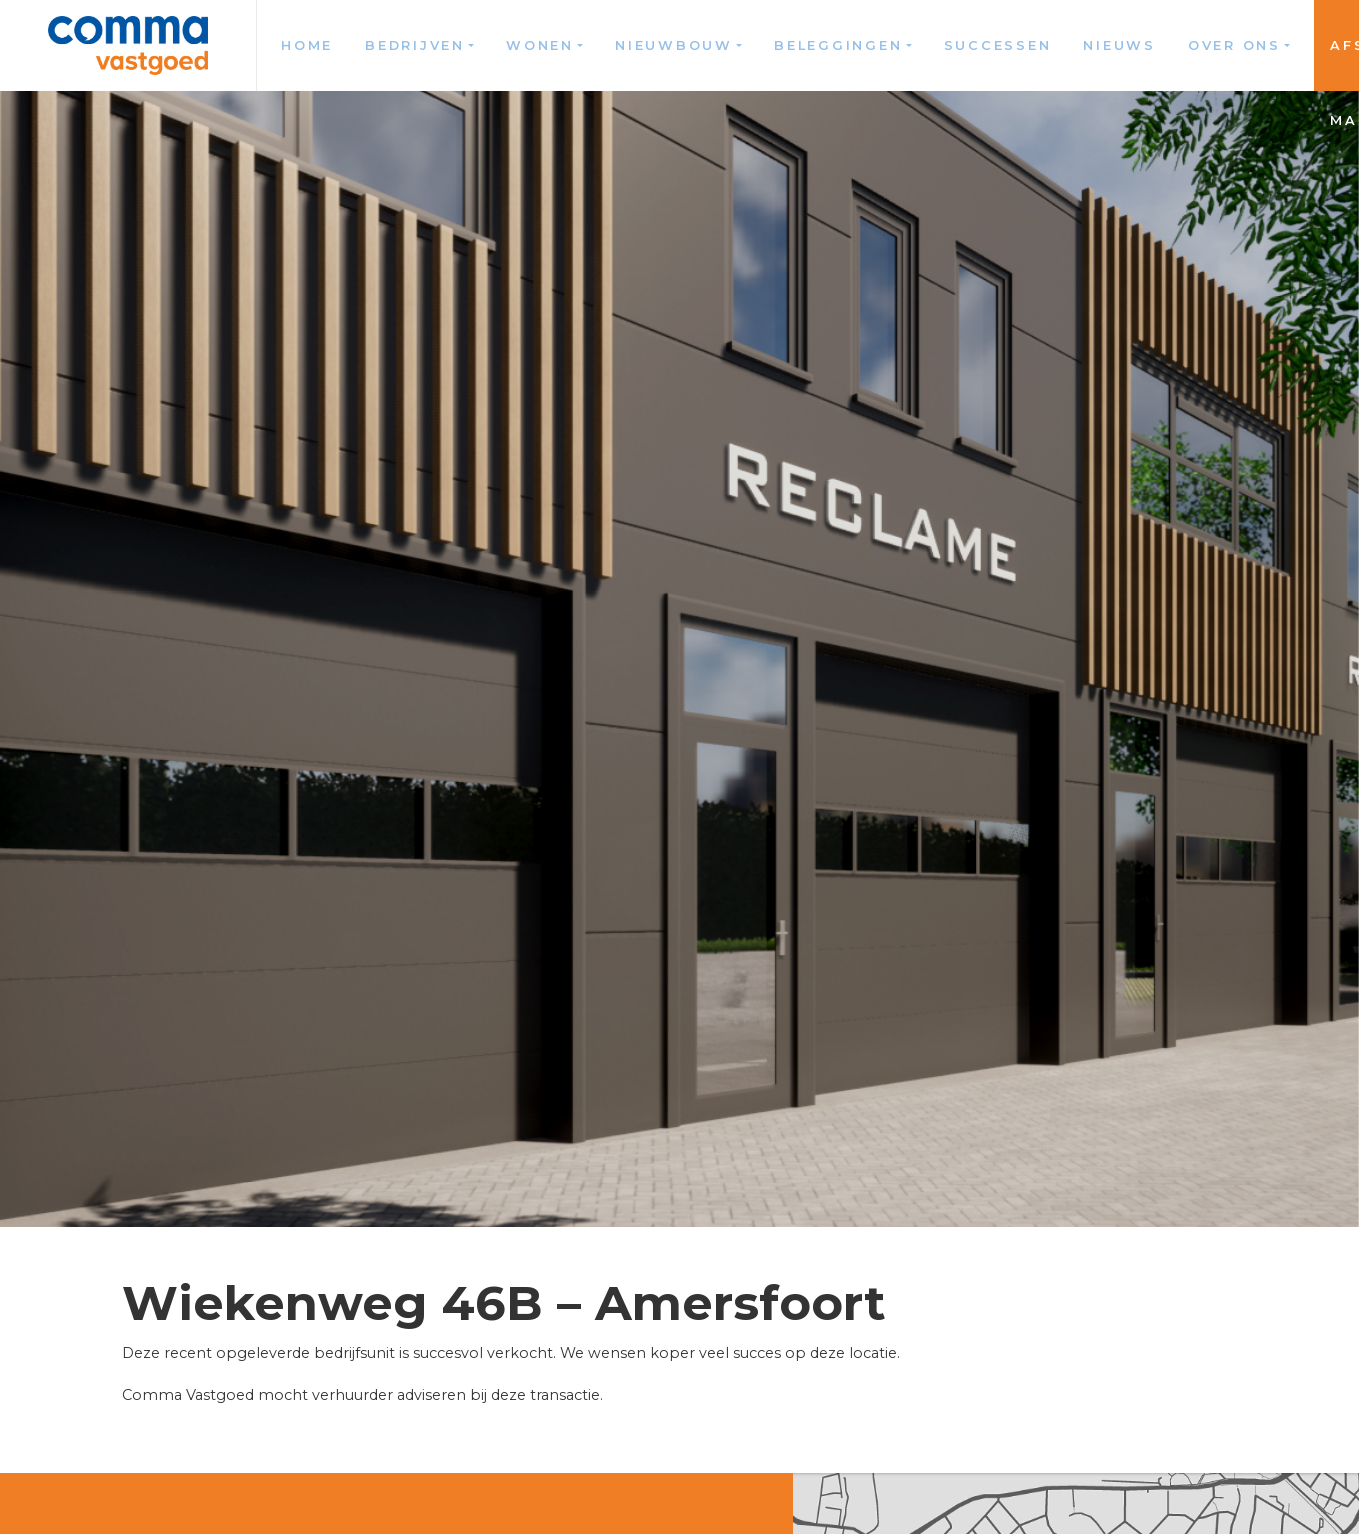 The width and height of the screenshot is (1359, 1534). What do you see at coordinates (540, 45) in the screenshot?
I see `Wonen` at bounding box center [540, 45].